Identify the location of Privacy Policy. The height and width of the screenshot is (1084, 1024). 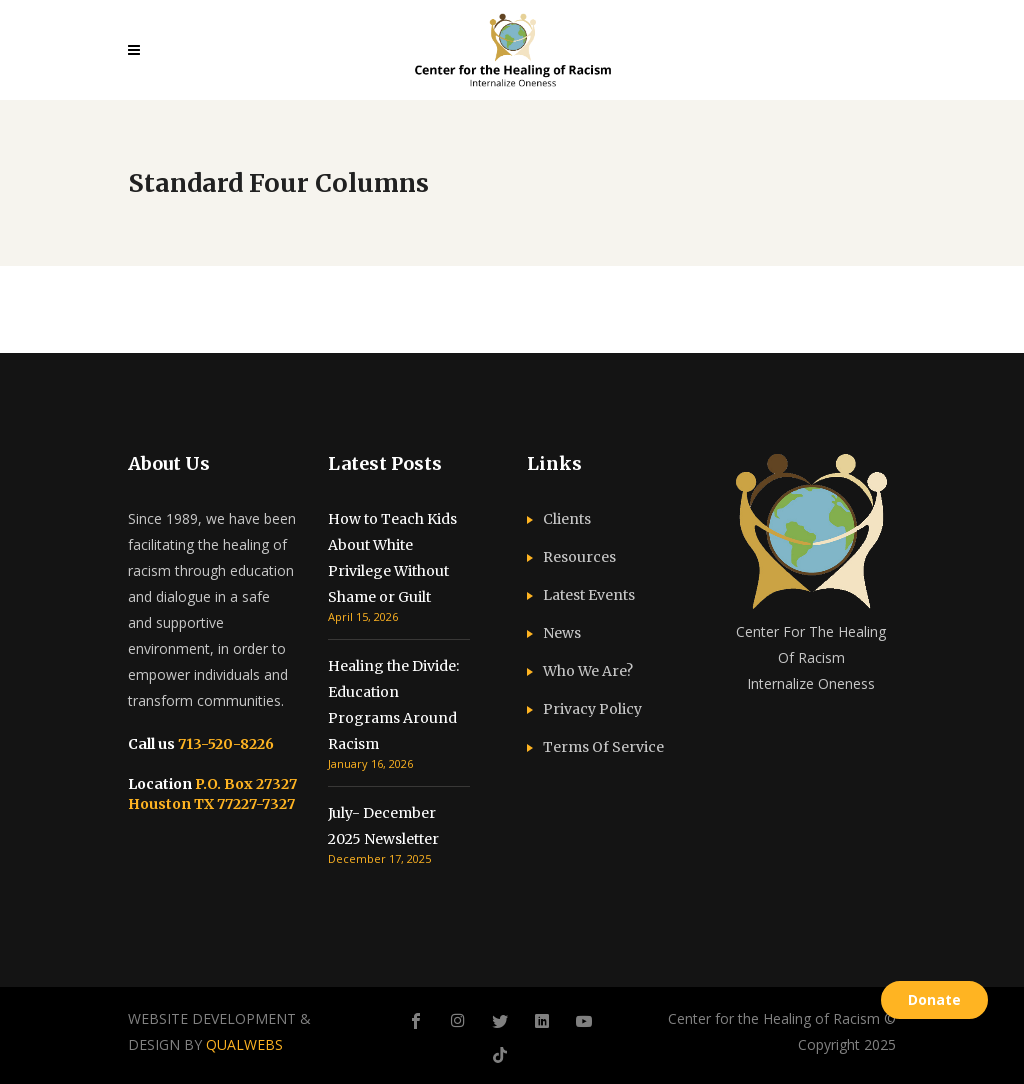
(592, 709).